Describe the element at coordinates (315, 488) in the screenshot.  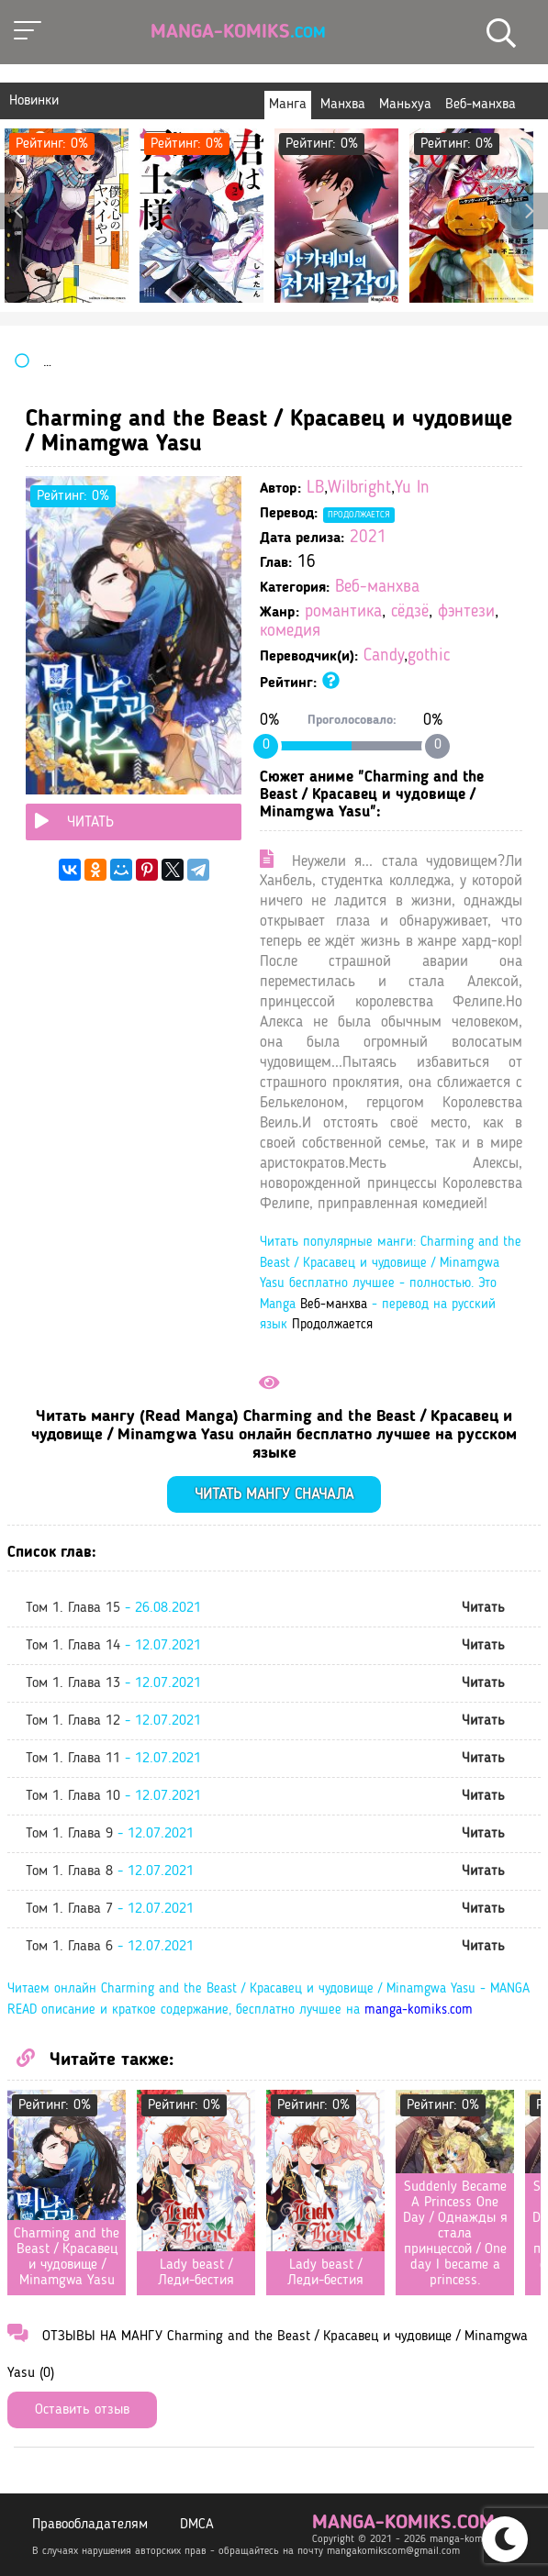
I see `LB` at that location.